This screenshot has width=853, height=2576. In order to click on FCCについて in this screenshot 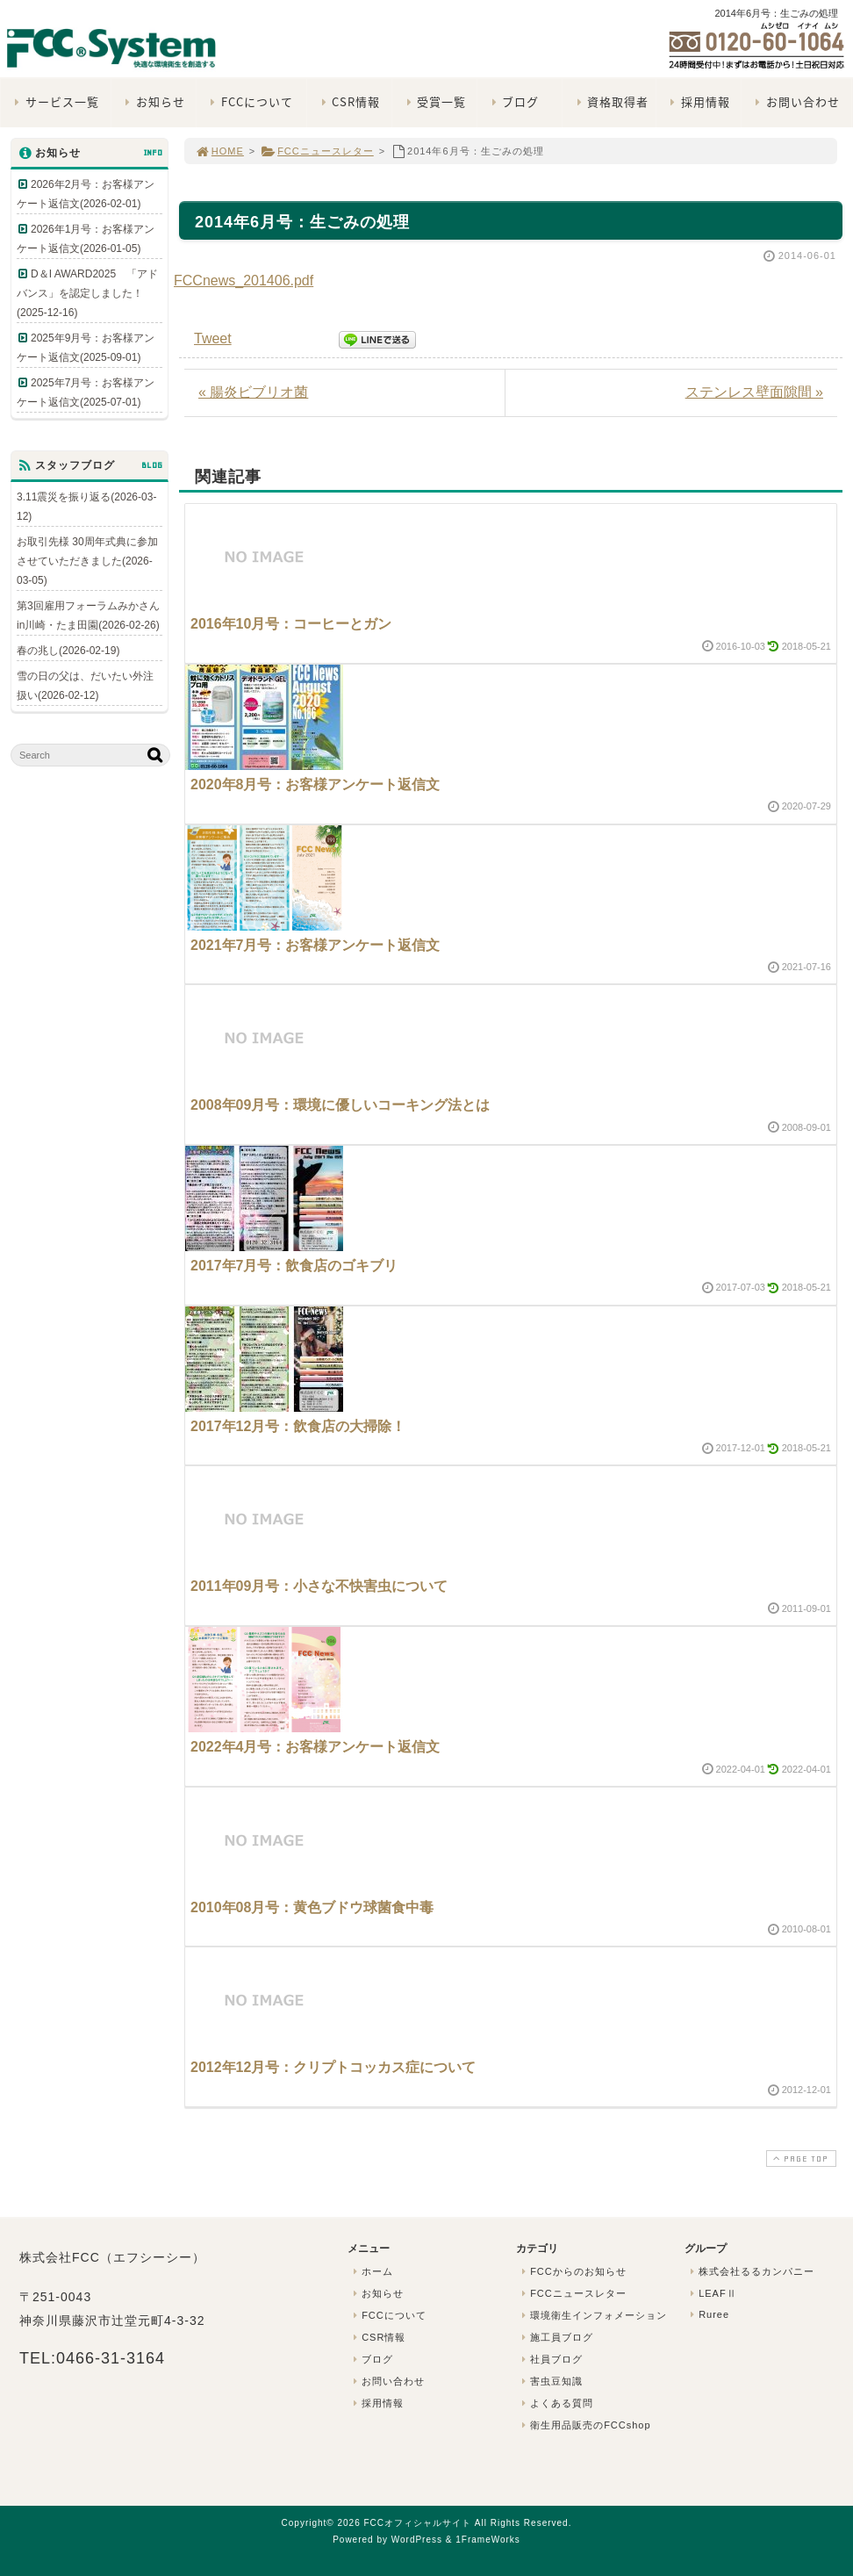, I will do `click(249, 101)`.